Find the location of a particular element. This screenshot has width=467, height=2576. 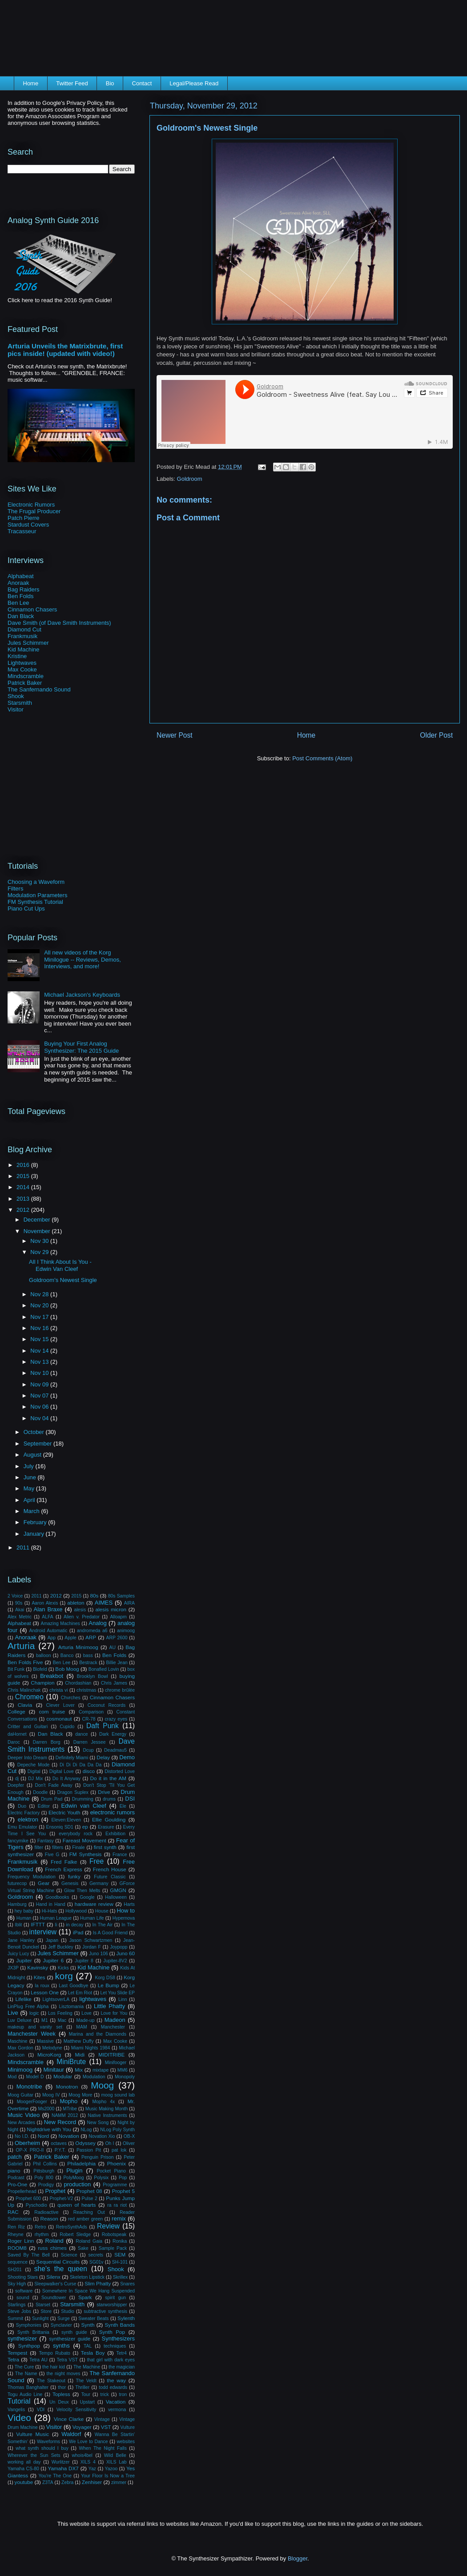

korg is located at coordinates (63, 1976).